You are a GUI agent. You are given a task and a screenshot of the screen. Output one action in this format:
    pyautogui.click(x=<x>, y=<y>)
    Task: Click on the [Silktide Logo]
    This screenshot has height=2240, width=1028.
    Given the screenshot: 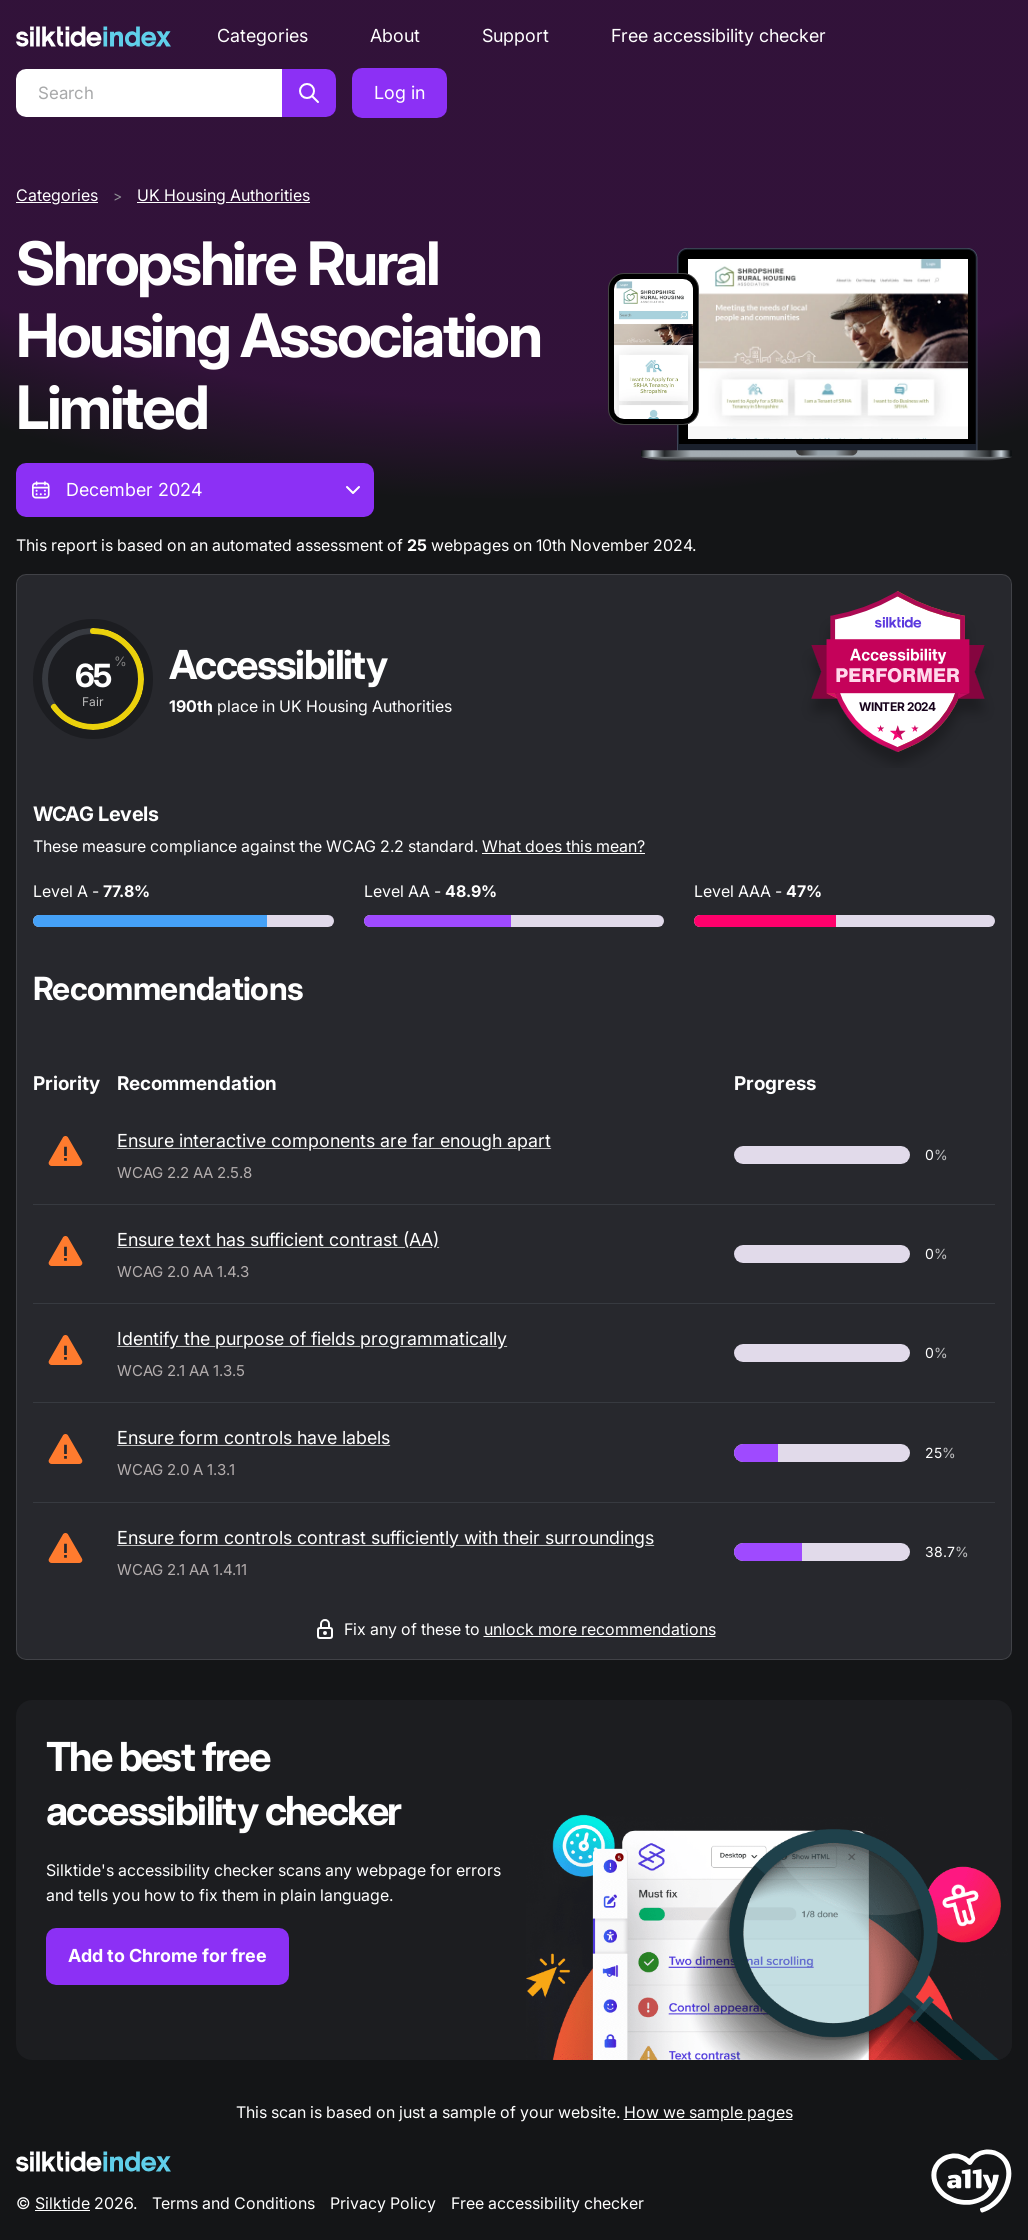 What is the action you would take?
    pyautogui.click(x=93, y=2161)
    